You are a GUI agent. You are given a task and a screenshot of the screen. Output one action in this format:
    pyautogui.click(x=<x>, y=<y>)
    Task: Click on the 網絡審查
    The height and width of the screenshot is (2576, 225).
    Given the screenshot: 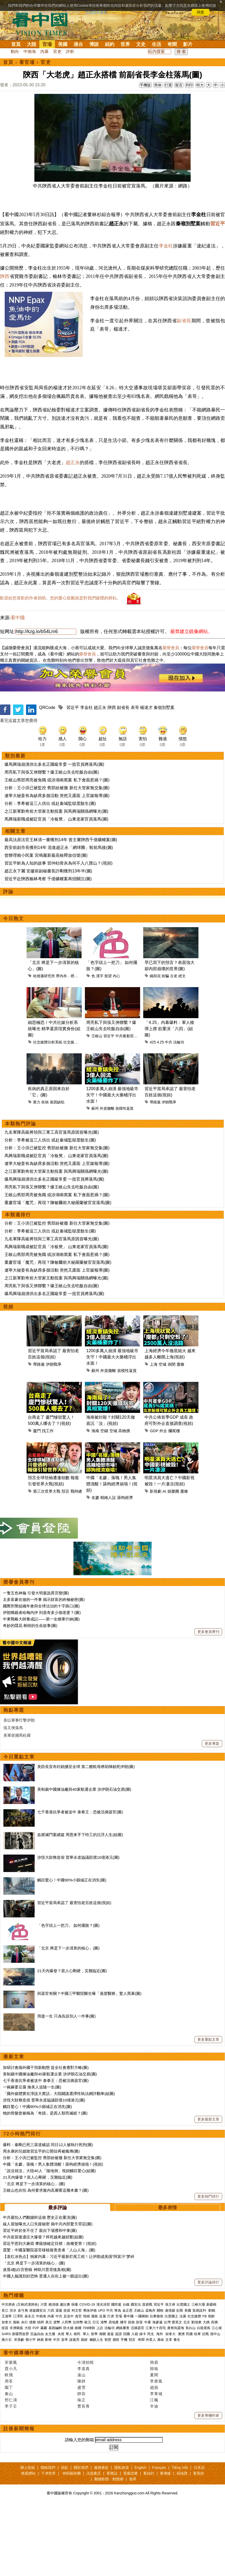 What is the action you would take?
    pyautogui.click(x=122, y=2398)
    